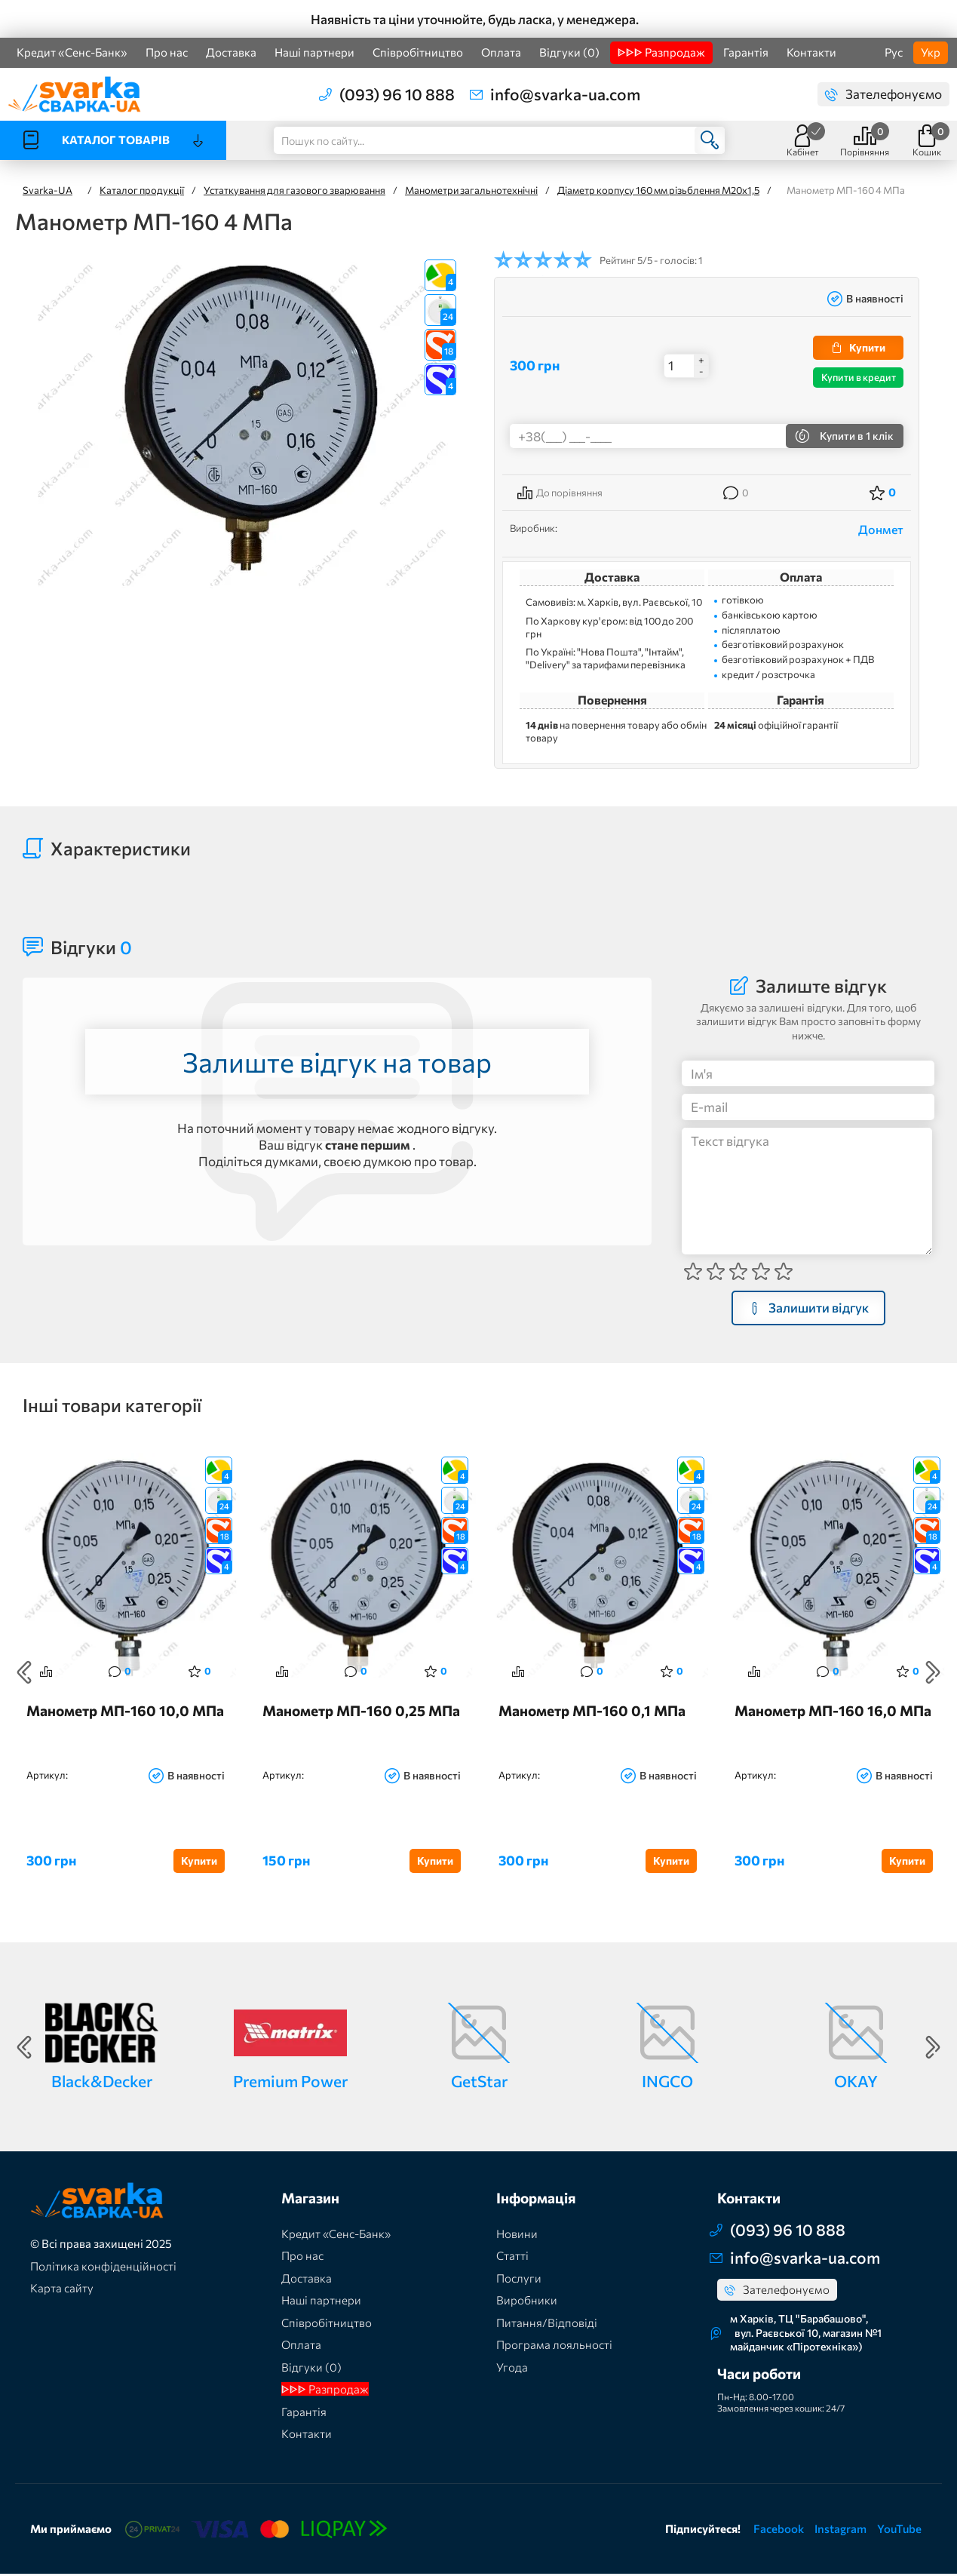 The image size is (957, 2576). What do you see at coordinates (880, 529) in the screenshot?
I see `Донмет` at bounding box center [880, 529].